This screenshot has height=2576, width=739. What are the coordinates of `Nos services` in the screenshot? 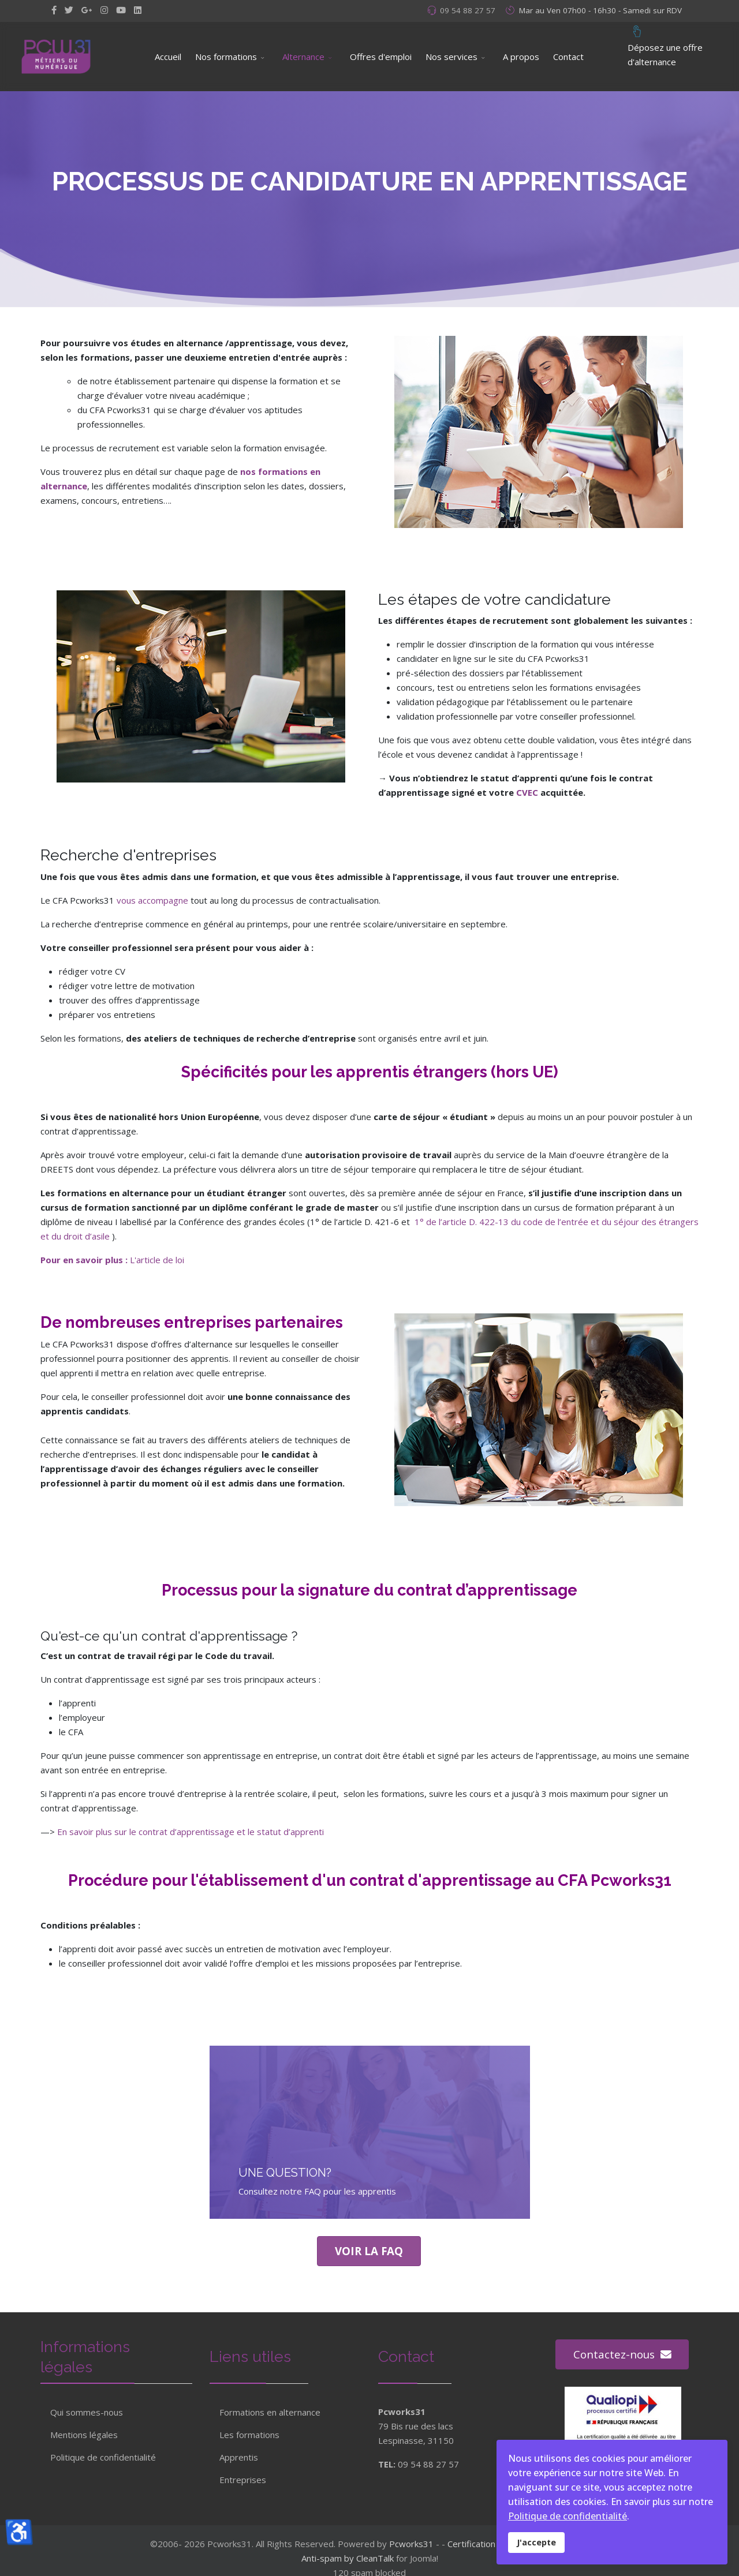 It's located at (451, 56).